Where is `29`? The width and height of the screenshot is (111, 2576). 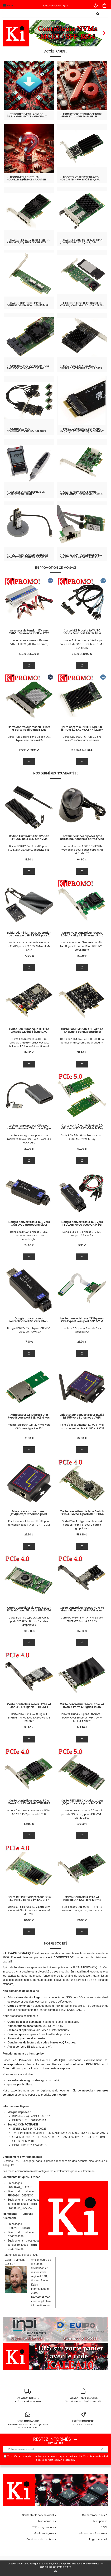
29 is located at coordinates (29, 1534).